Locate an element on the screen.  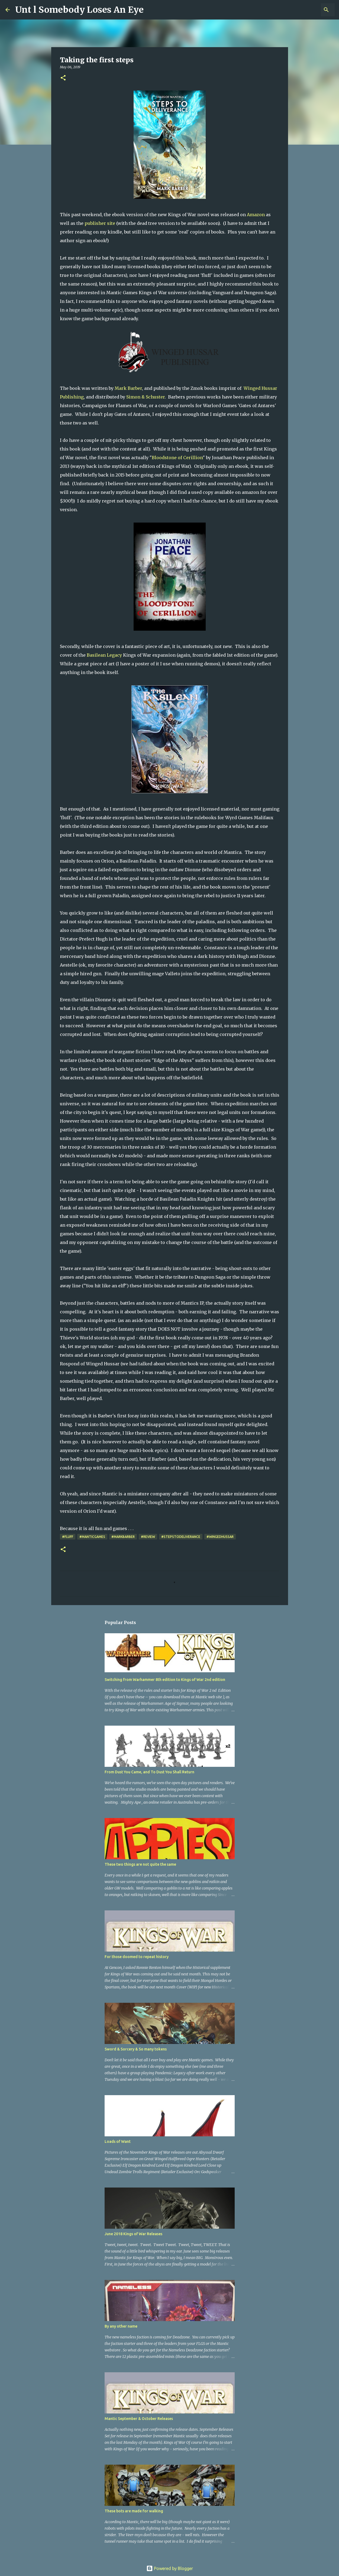
Switching from Warhammer 8th edition to Kings of War 2nd edition is located at coordinates (165, 1679).